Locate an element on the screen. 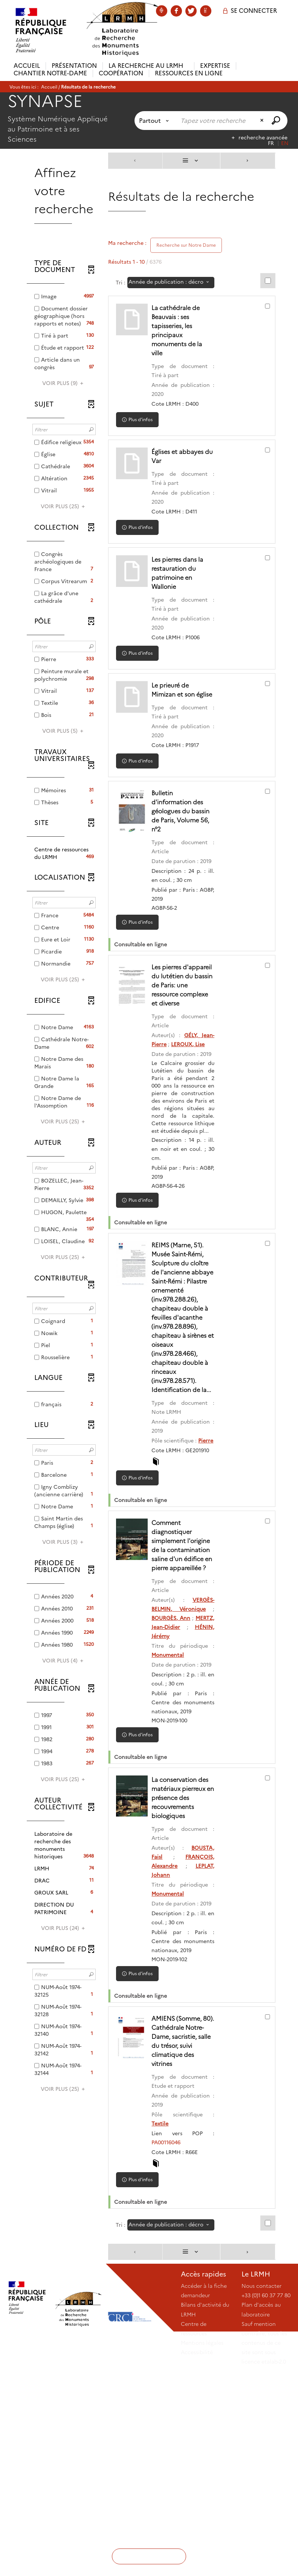  (24) is located at coordinates (64, 1928).